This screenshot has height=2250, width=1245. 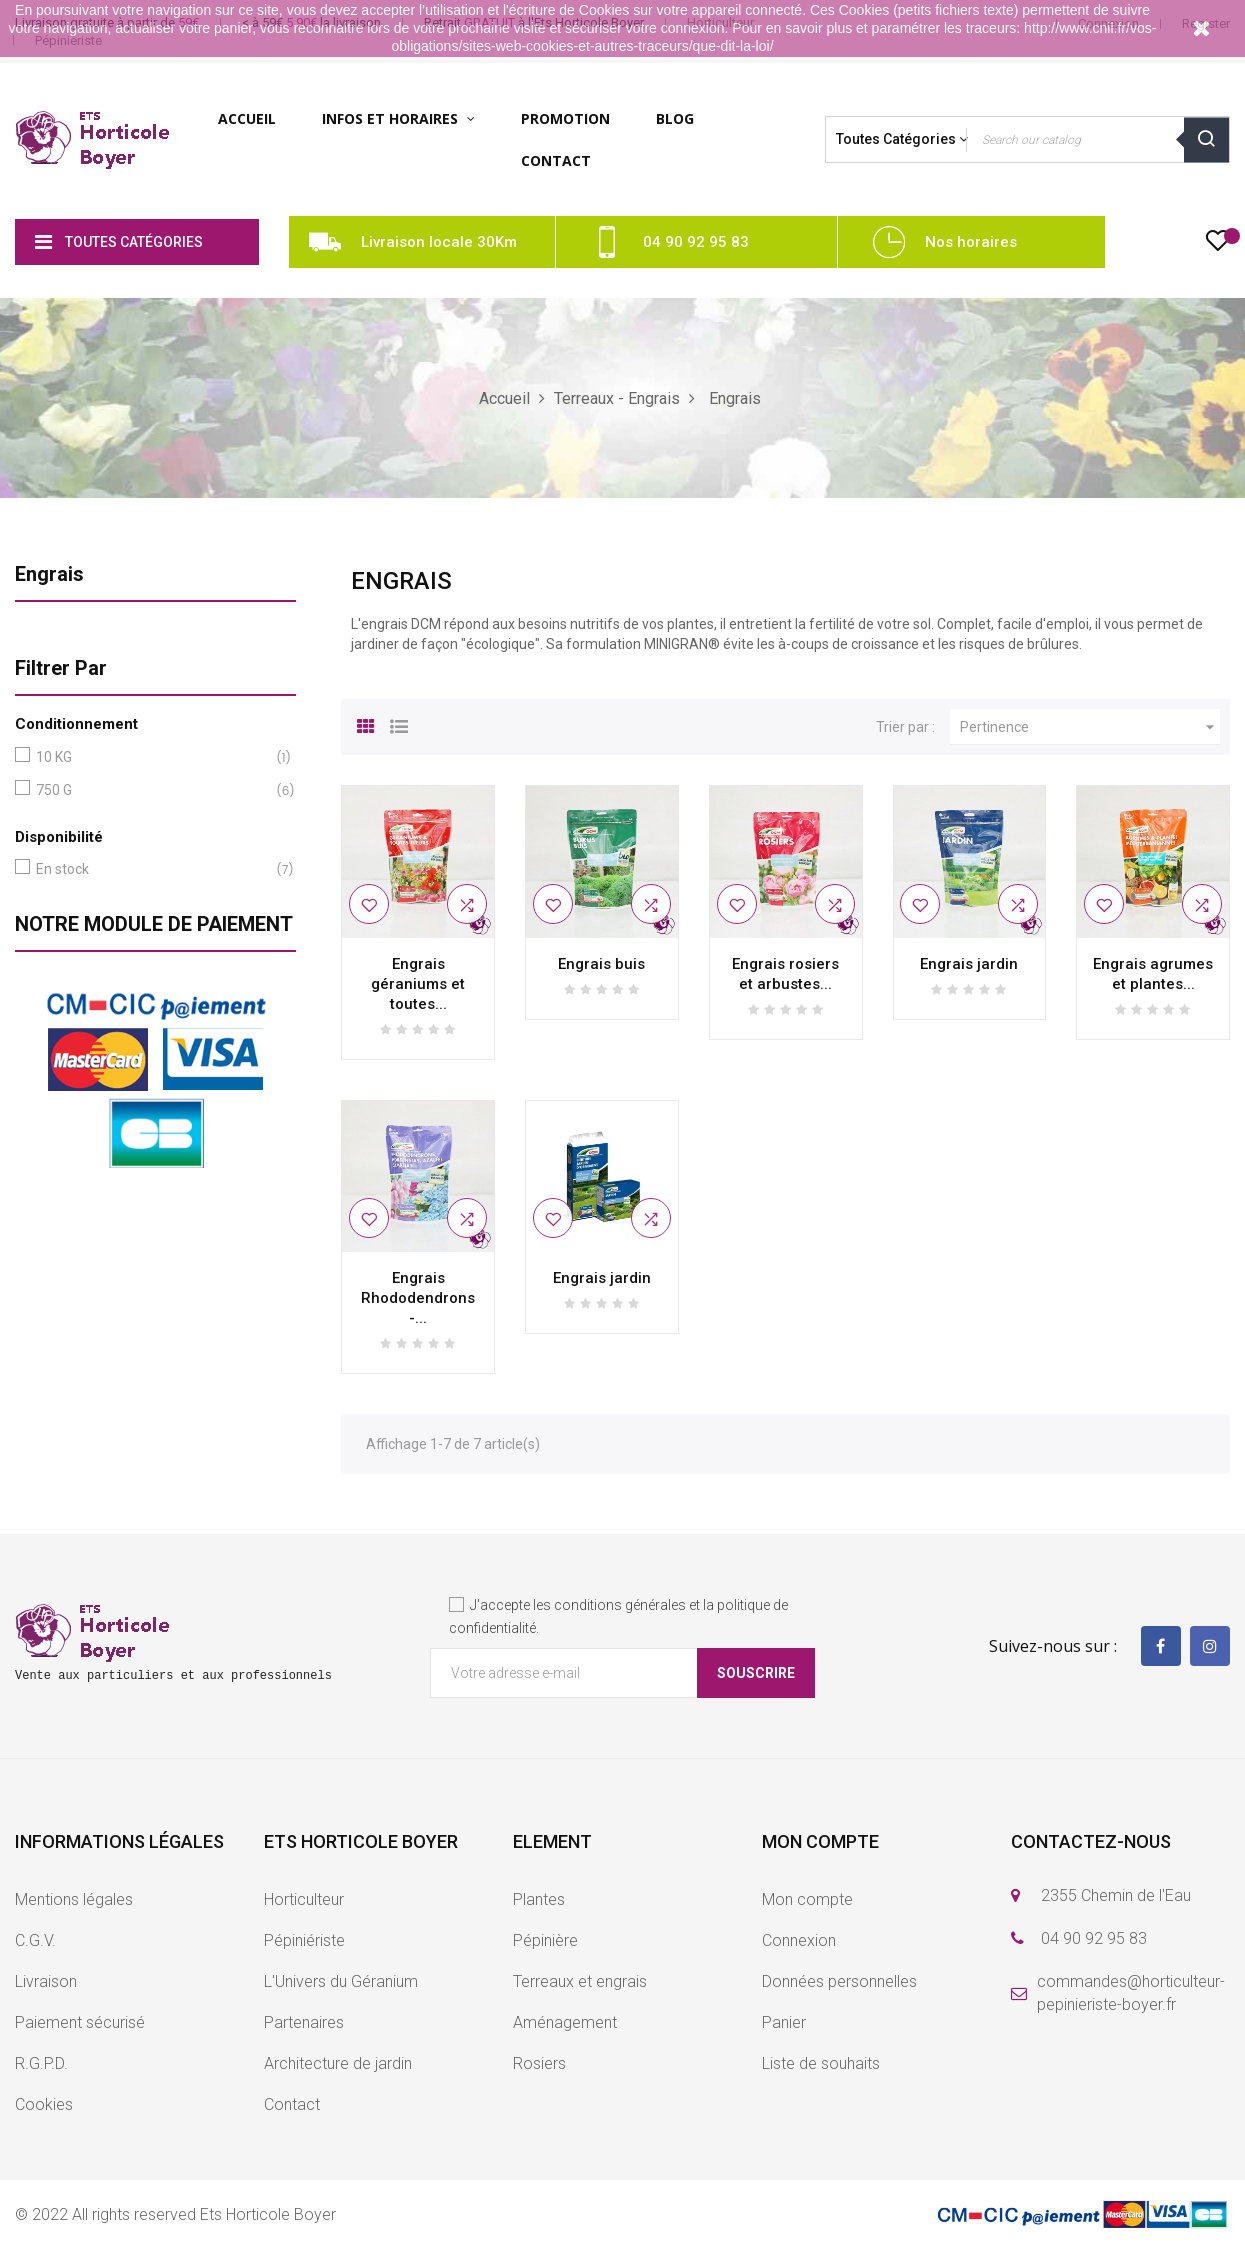 What do you see at coordinates (439, 242) in the screenshot?
I see `Livraison locale 30Km` at bounding box center [439, 242].